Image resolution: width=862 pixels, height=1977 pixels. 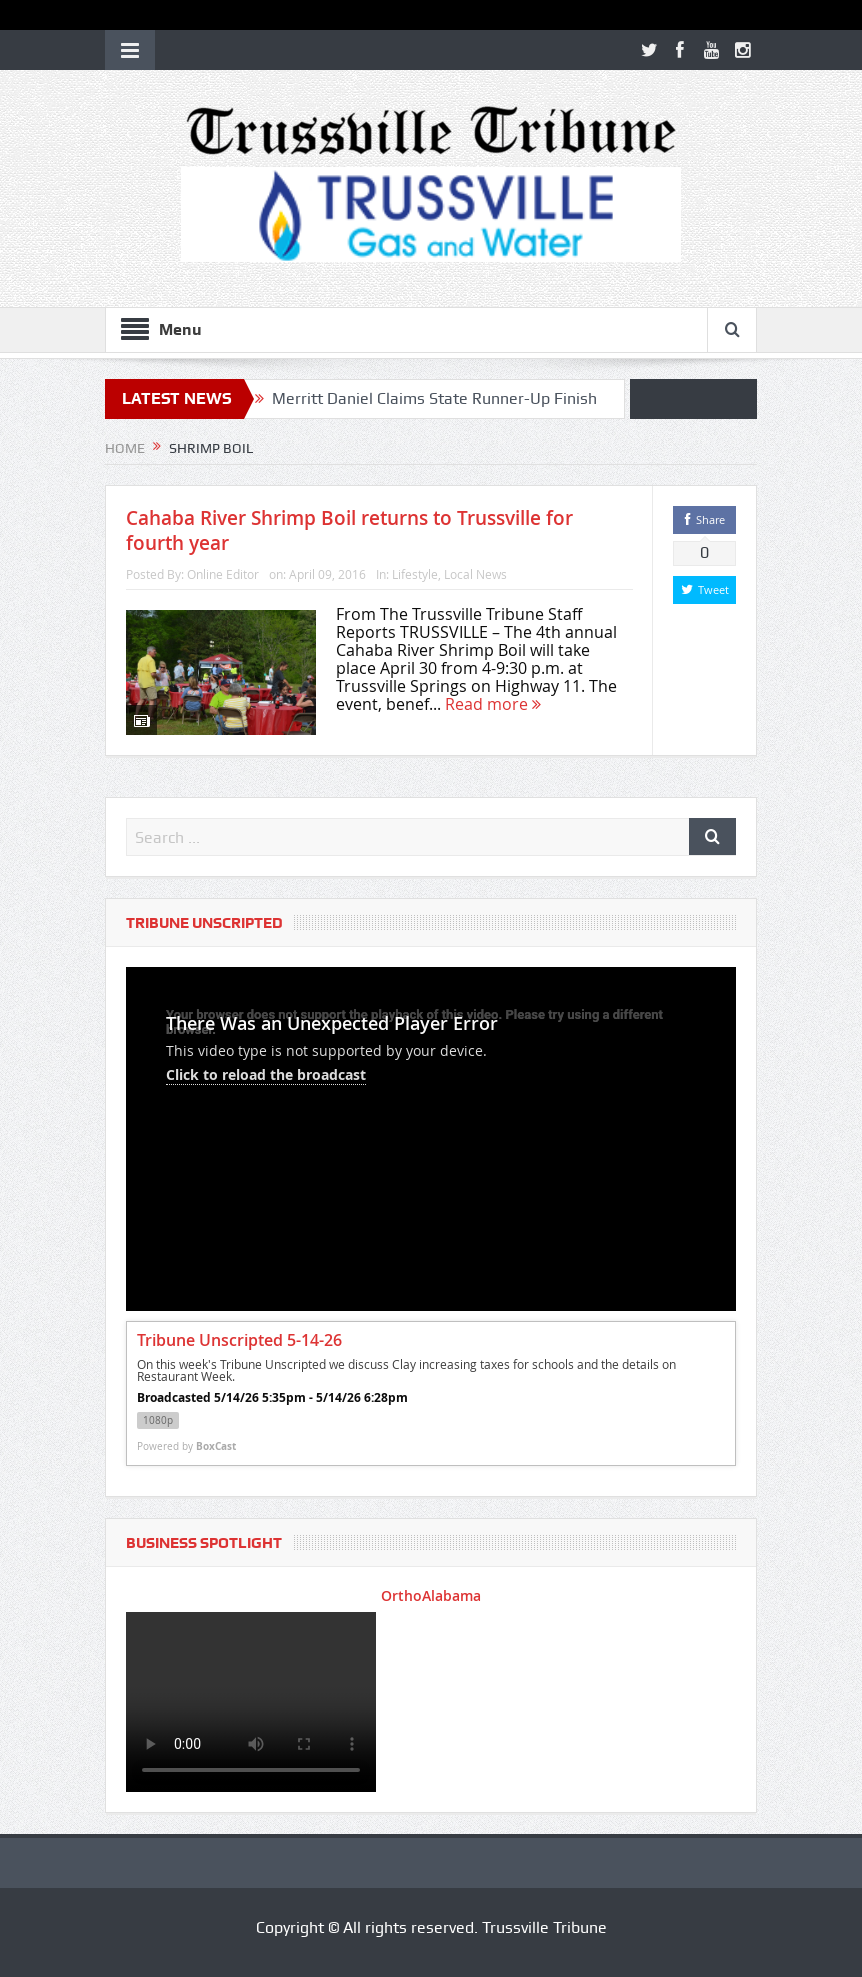 What do you see at coordinates (475, 574) in the screenshot?
I see `Local News` at bounding box center [475, 574].